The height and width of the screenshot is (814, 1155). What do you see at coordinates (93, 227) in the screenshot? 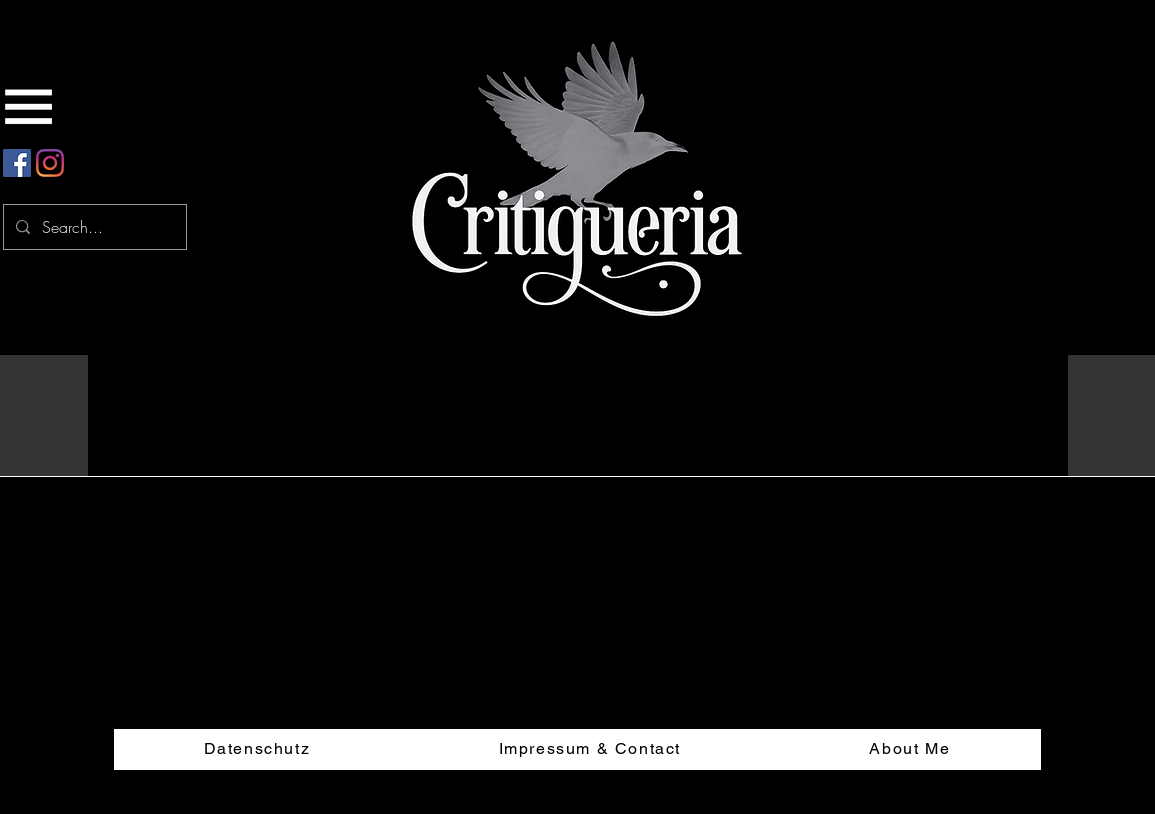
I see `[Search...]` at bounding box center [93, 227].